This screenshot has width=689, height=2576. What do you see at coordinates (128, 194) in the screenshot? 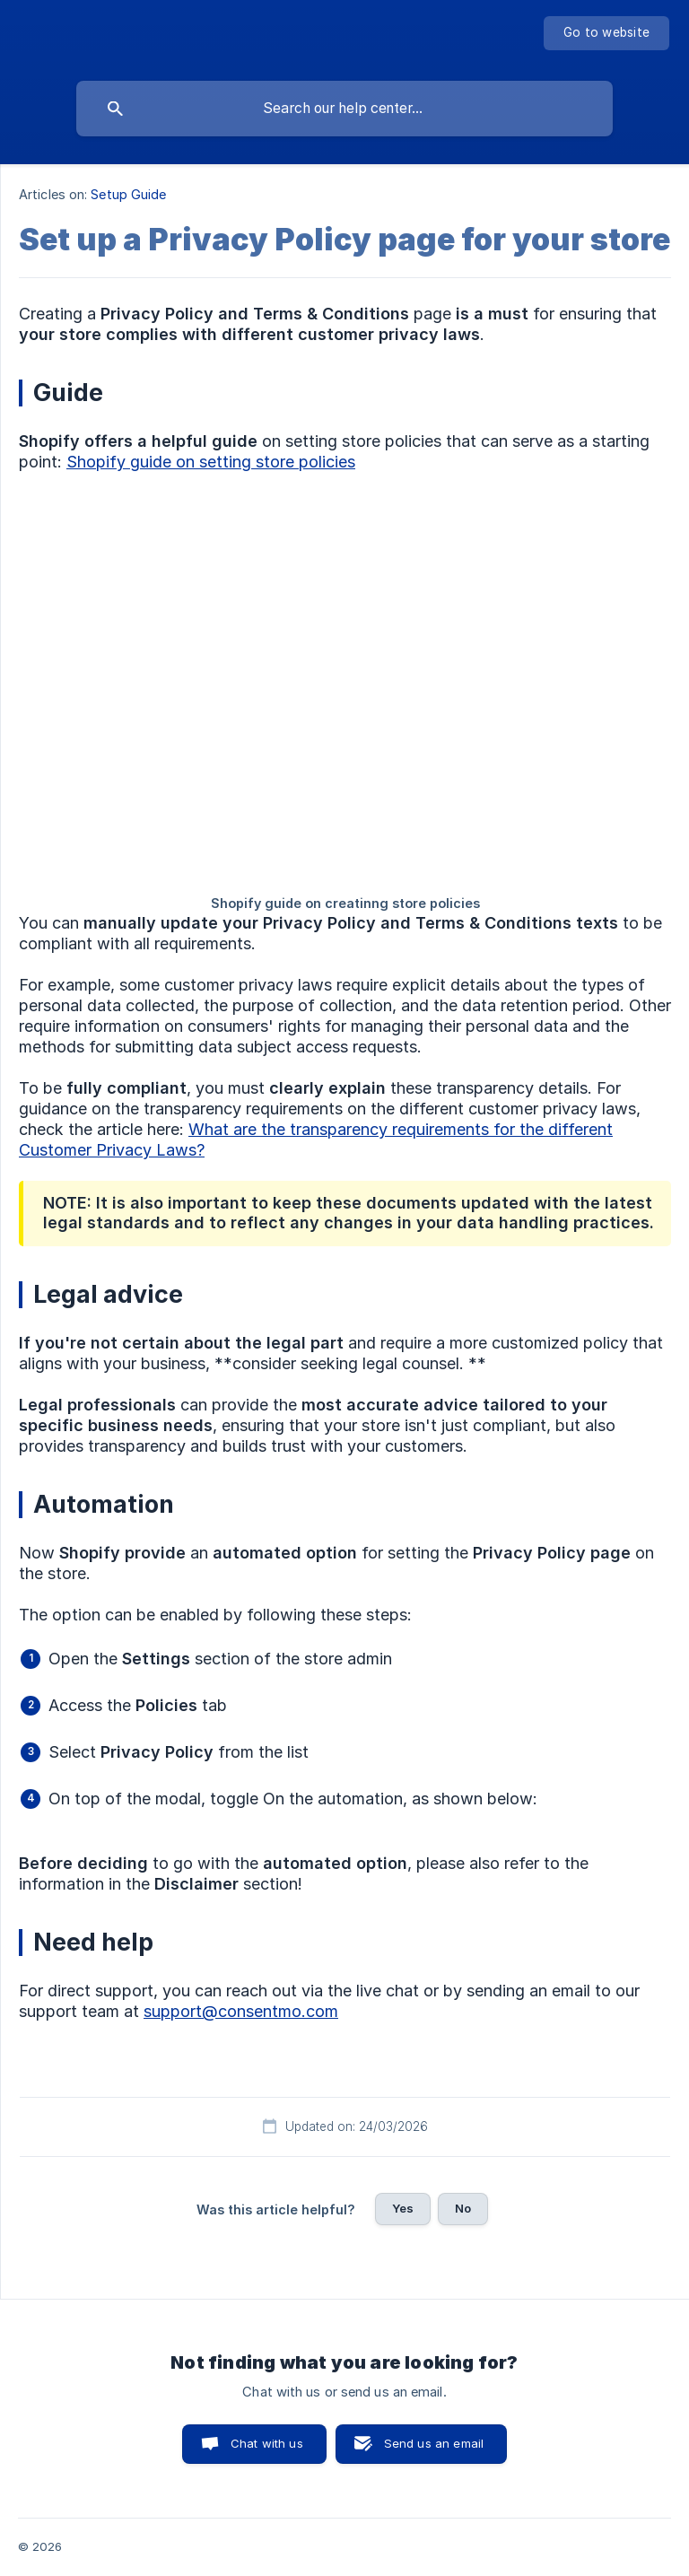
I see `Setup Guide [link]` at bounding box center [128, 194].